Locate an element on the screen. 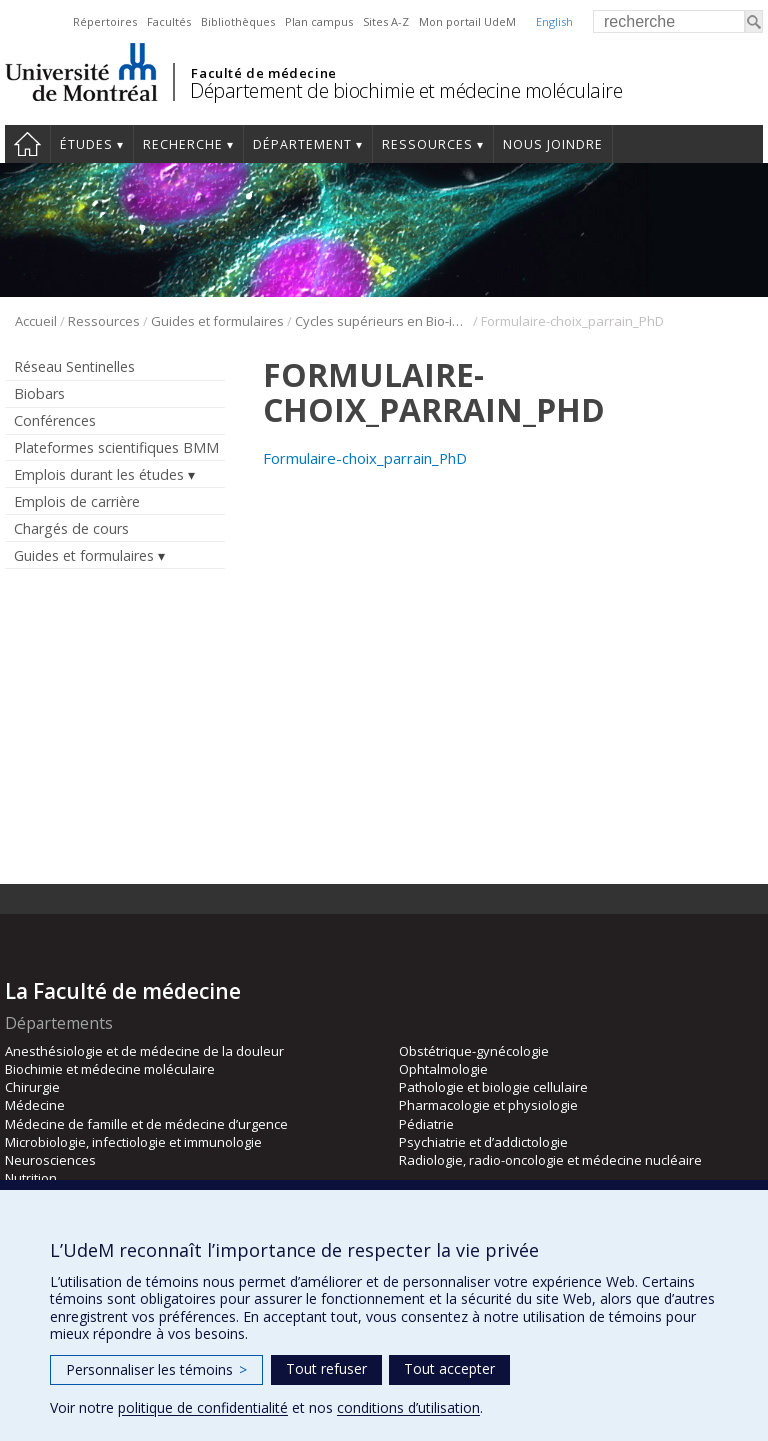 Image resolution: width=768 pixels, height=1441 pixels. Accueil is located at coordinates (27, 144).